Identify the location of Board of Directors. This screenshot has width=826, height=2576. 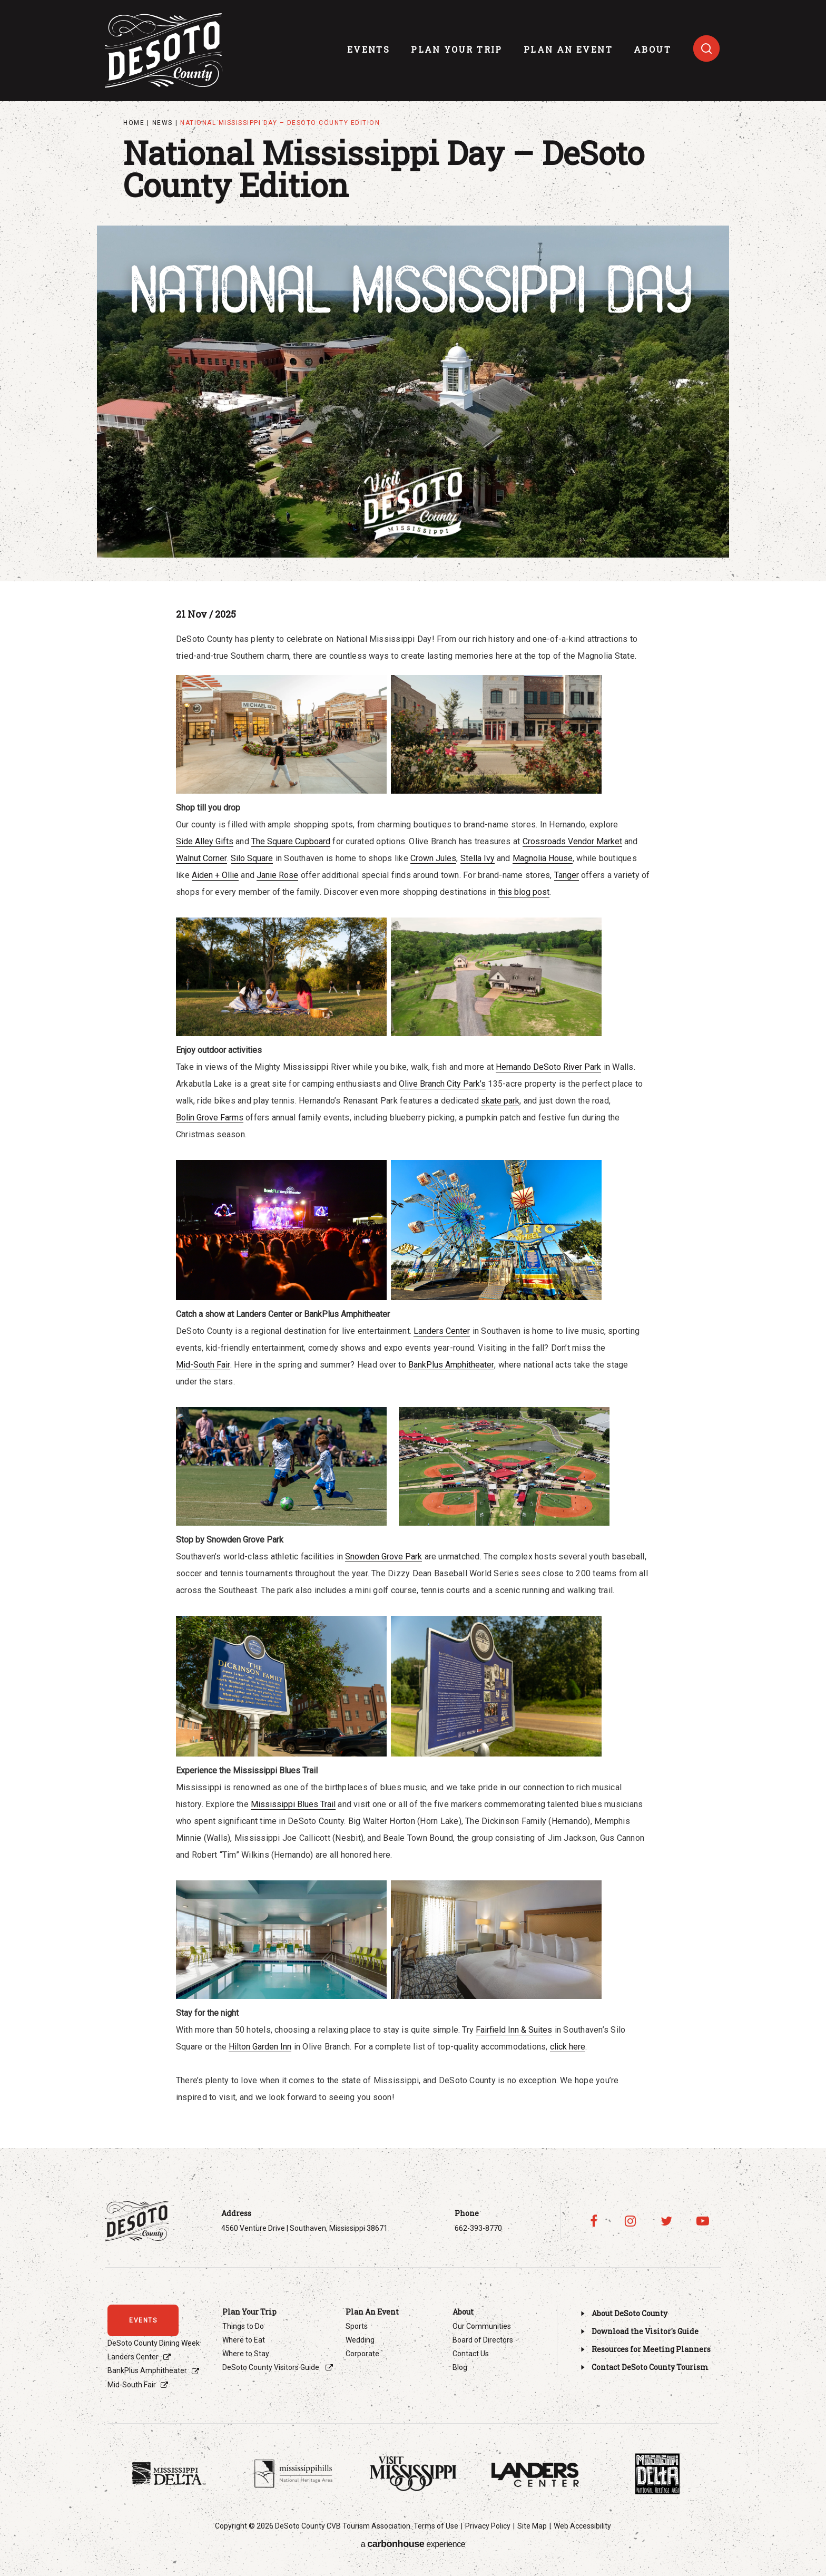
(483, 2340).